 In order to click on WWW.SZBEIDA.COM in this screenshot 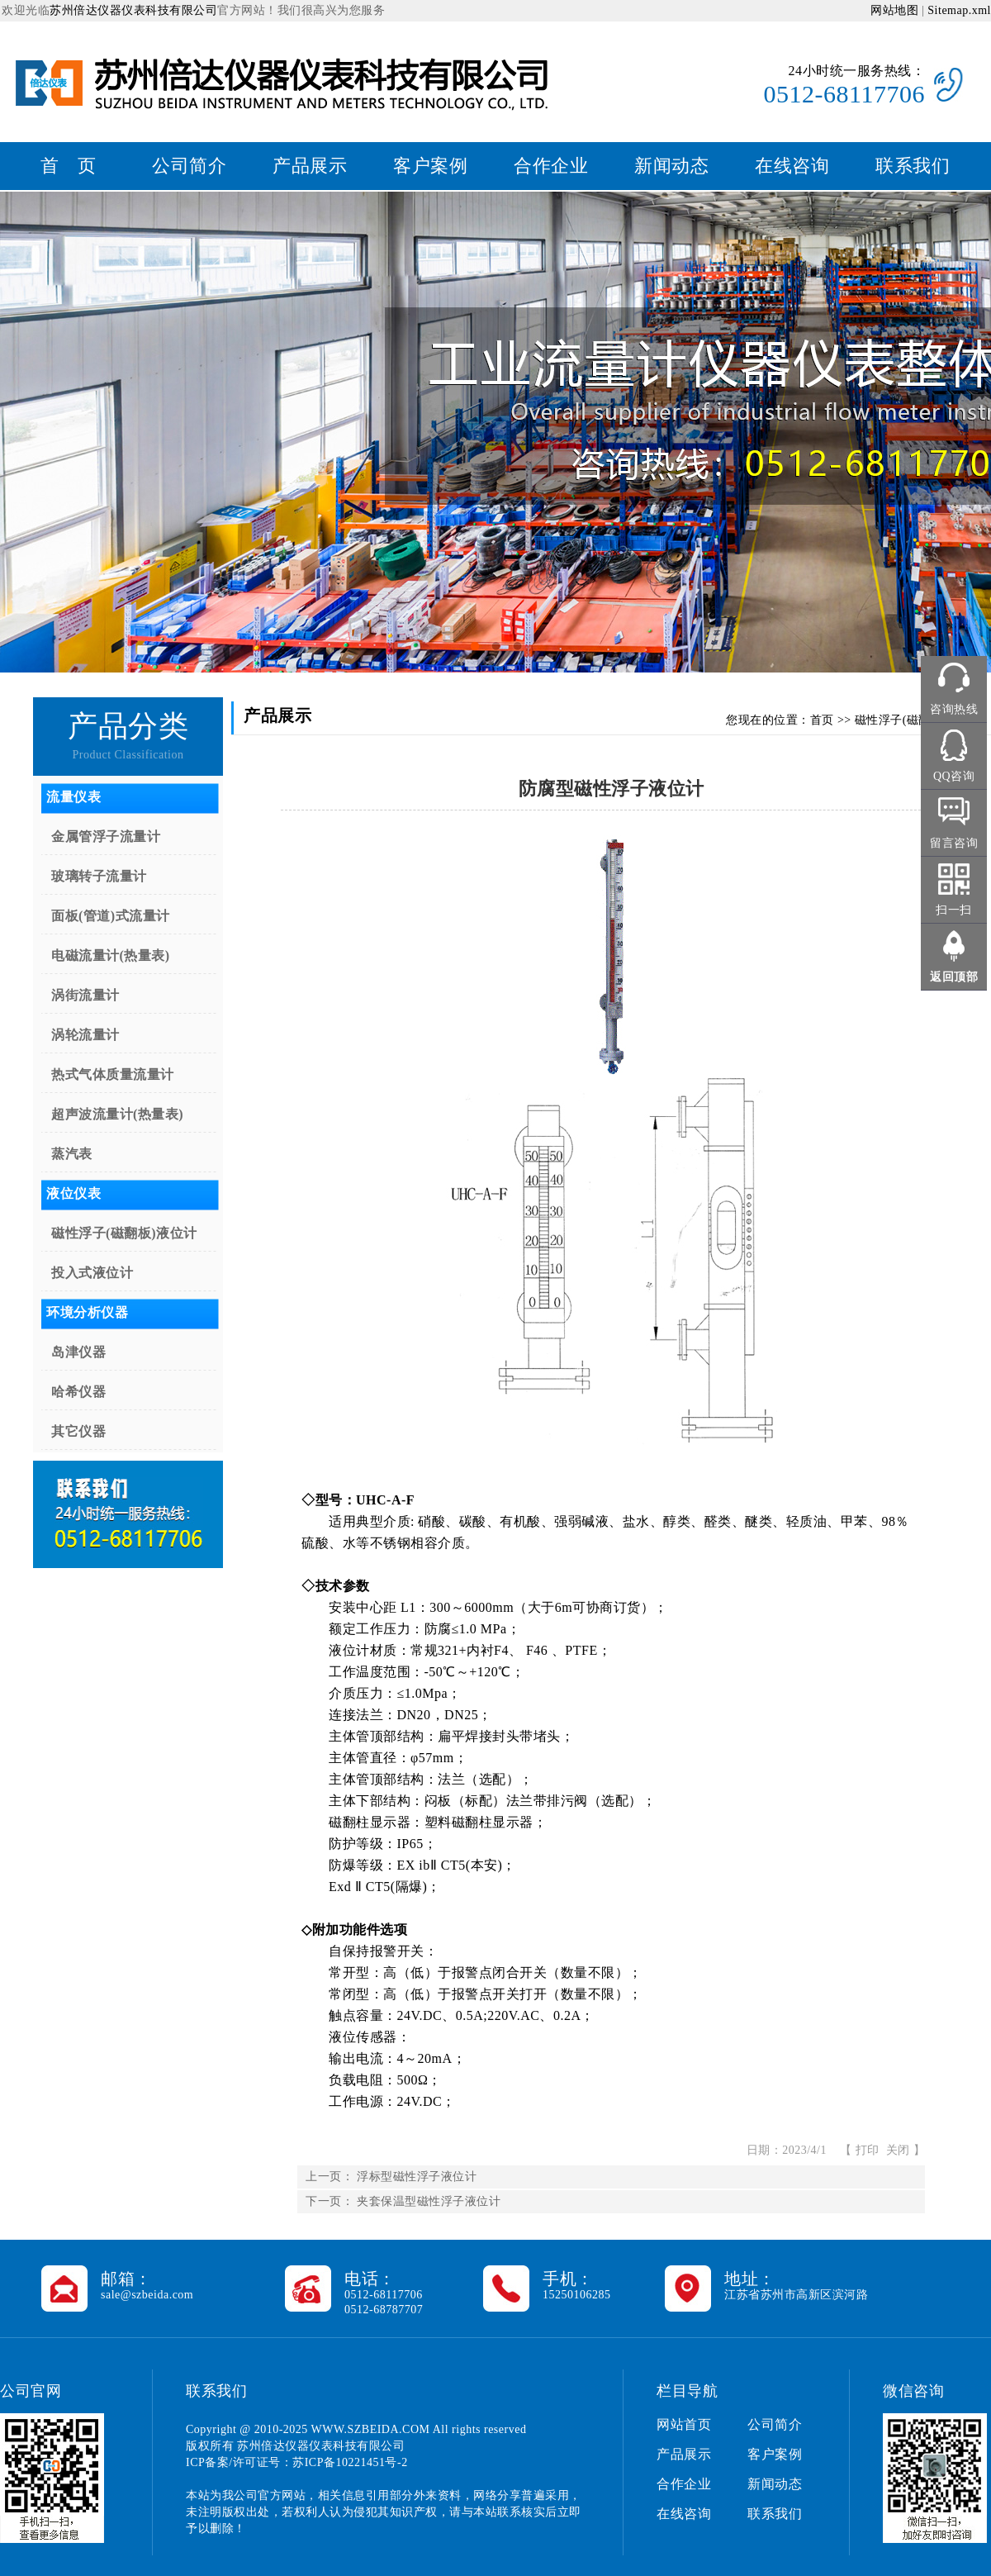, I will do `click(370, 2429)`.